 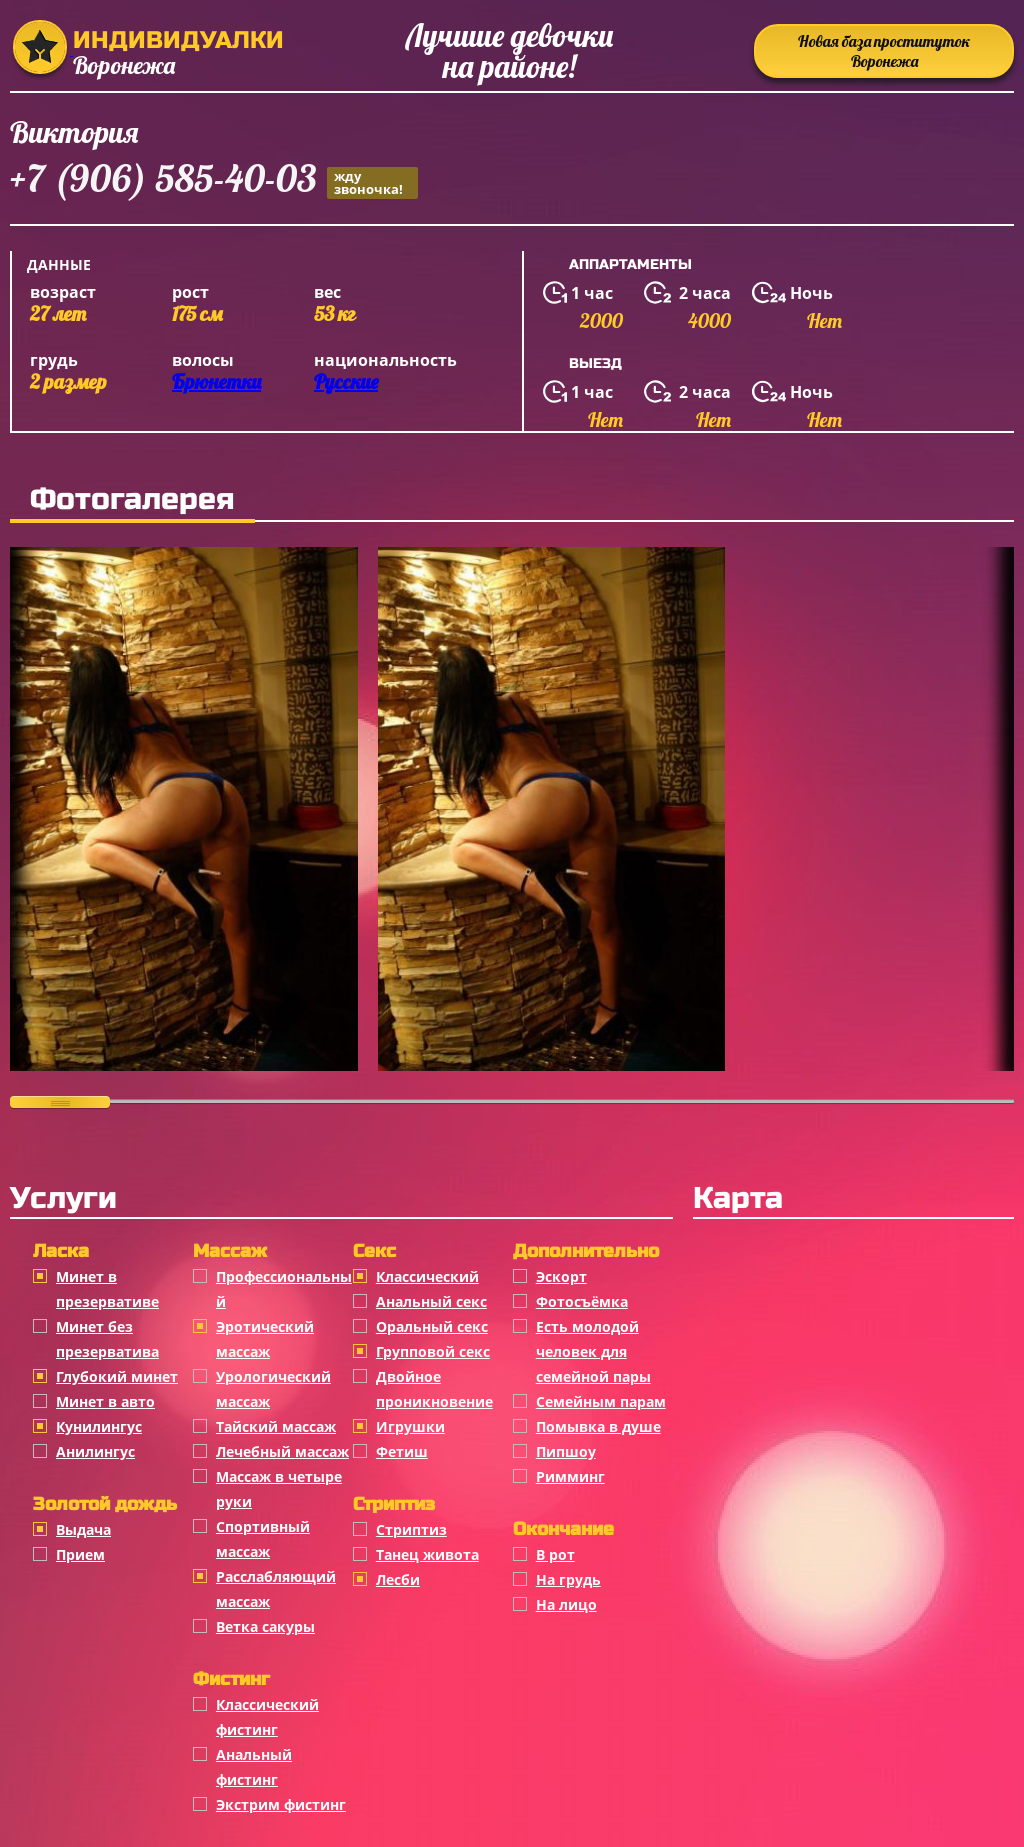 I want to click on Стриптиз, so click(x=411, y=1529).